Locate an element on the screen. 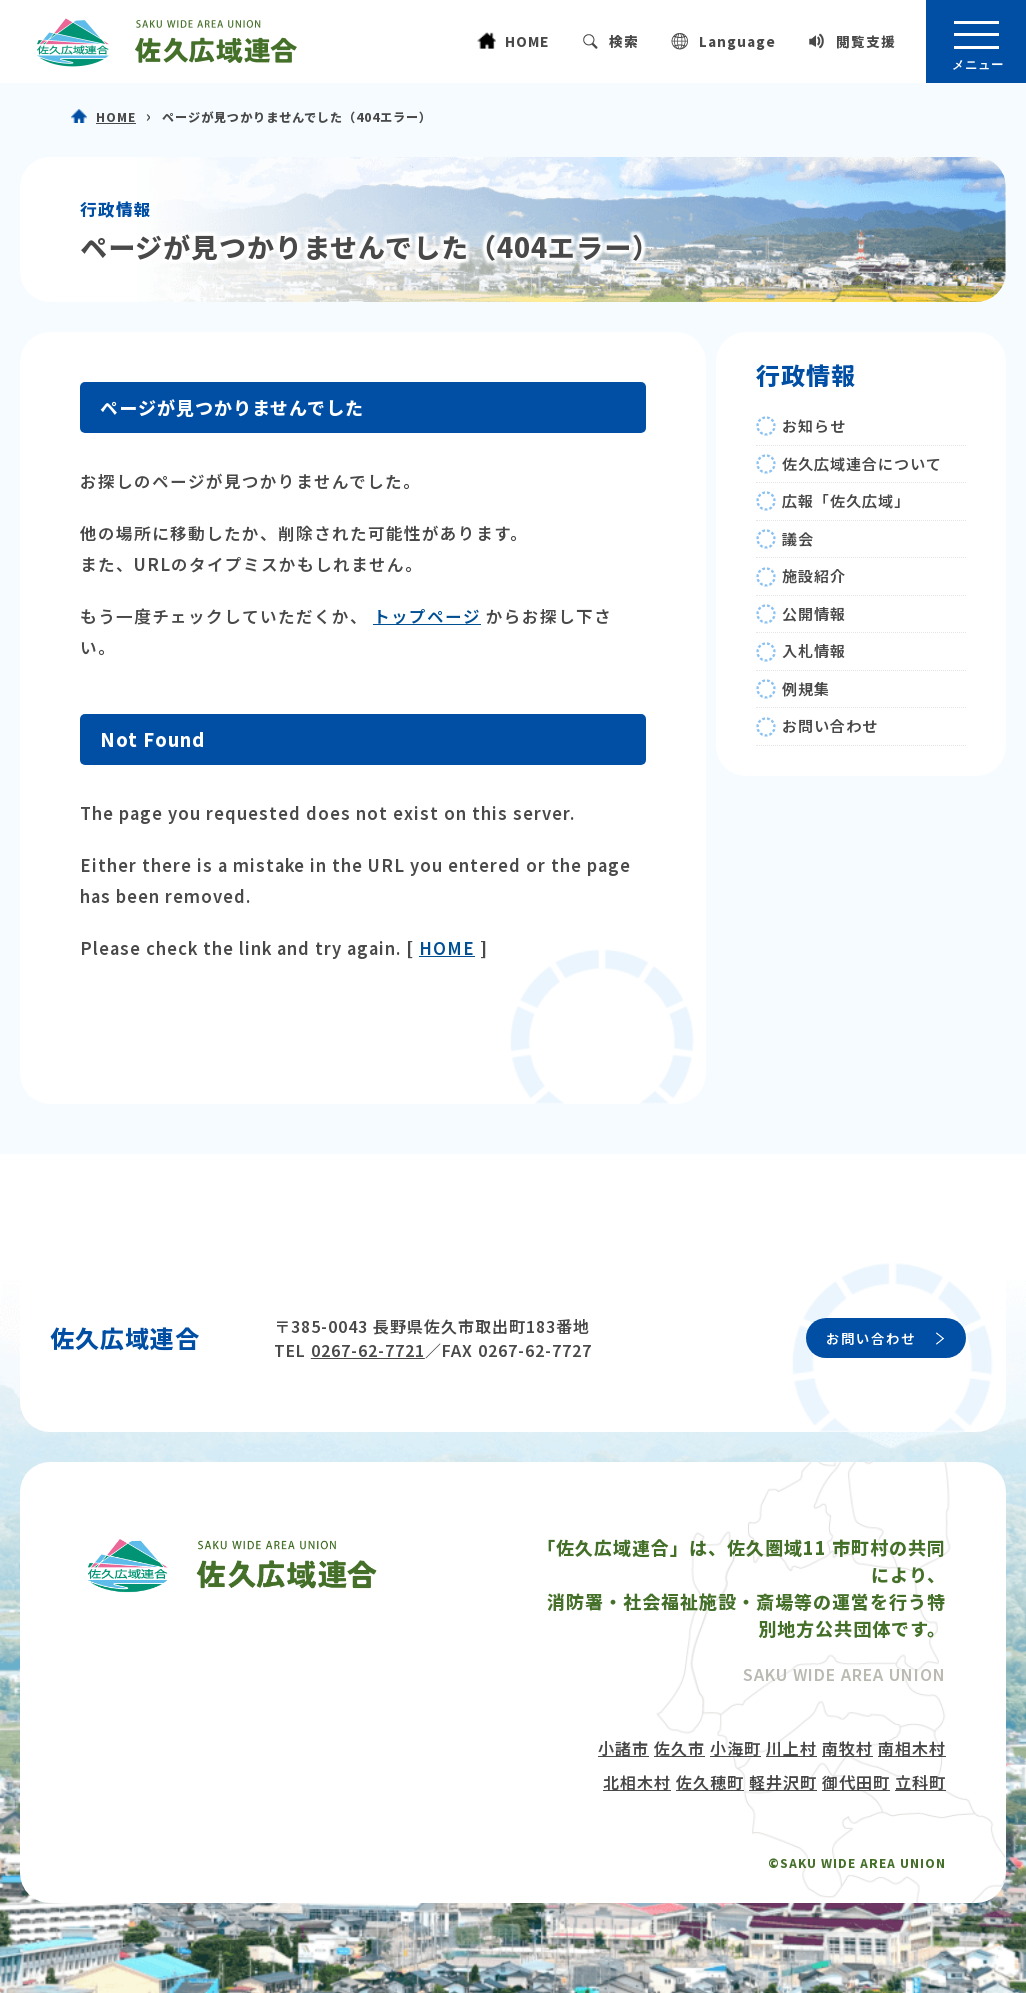 This screenshot has height=1993, width=1026. 議会 is located at coordinates (798, 538).